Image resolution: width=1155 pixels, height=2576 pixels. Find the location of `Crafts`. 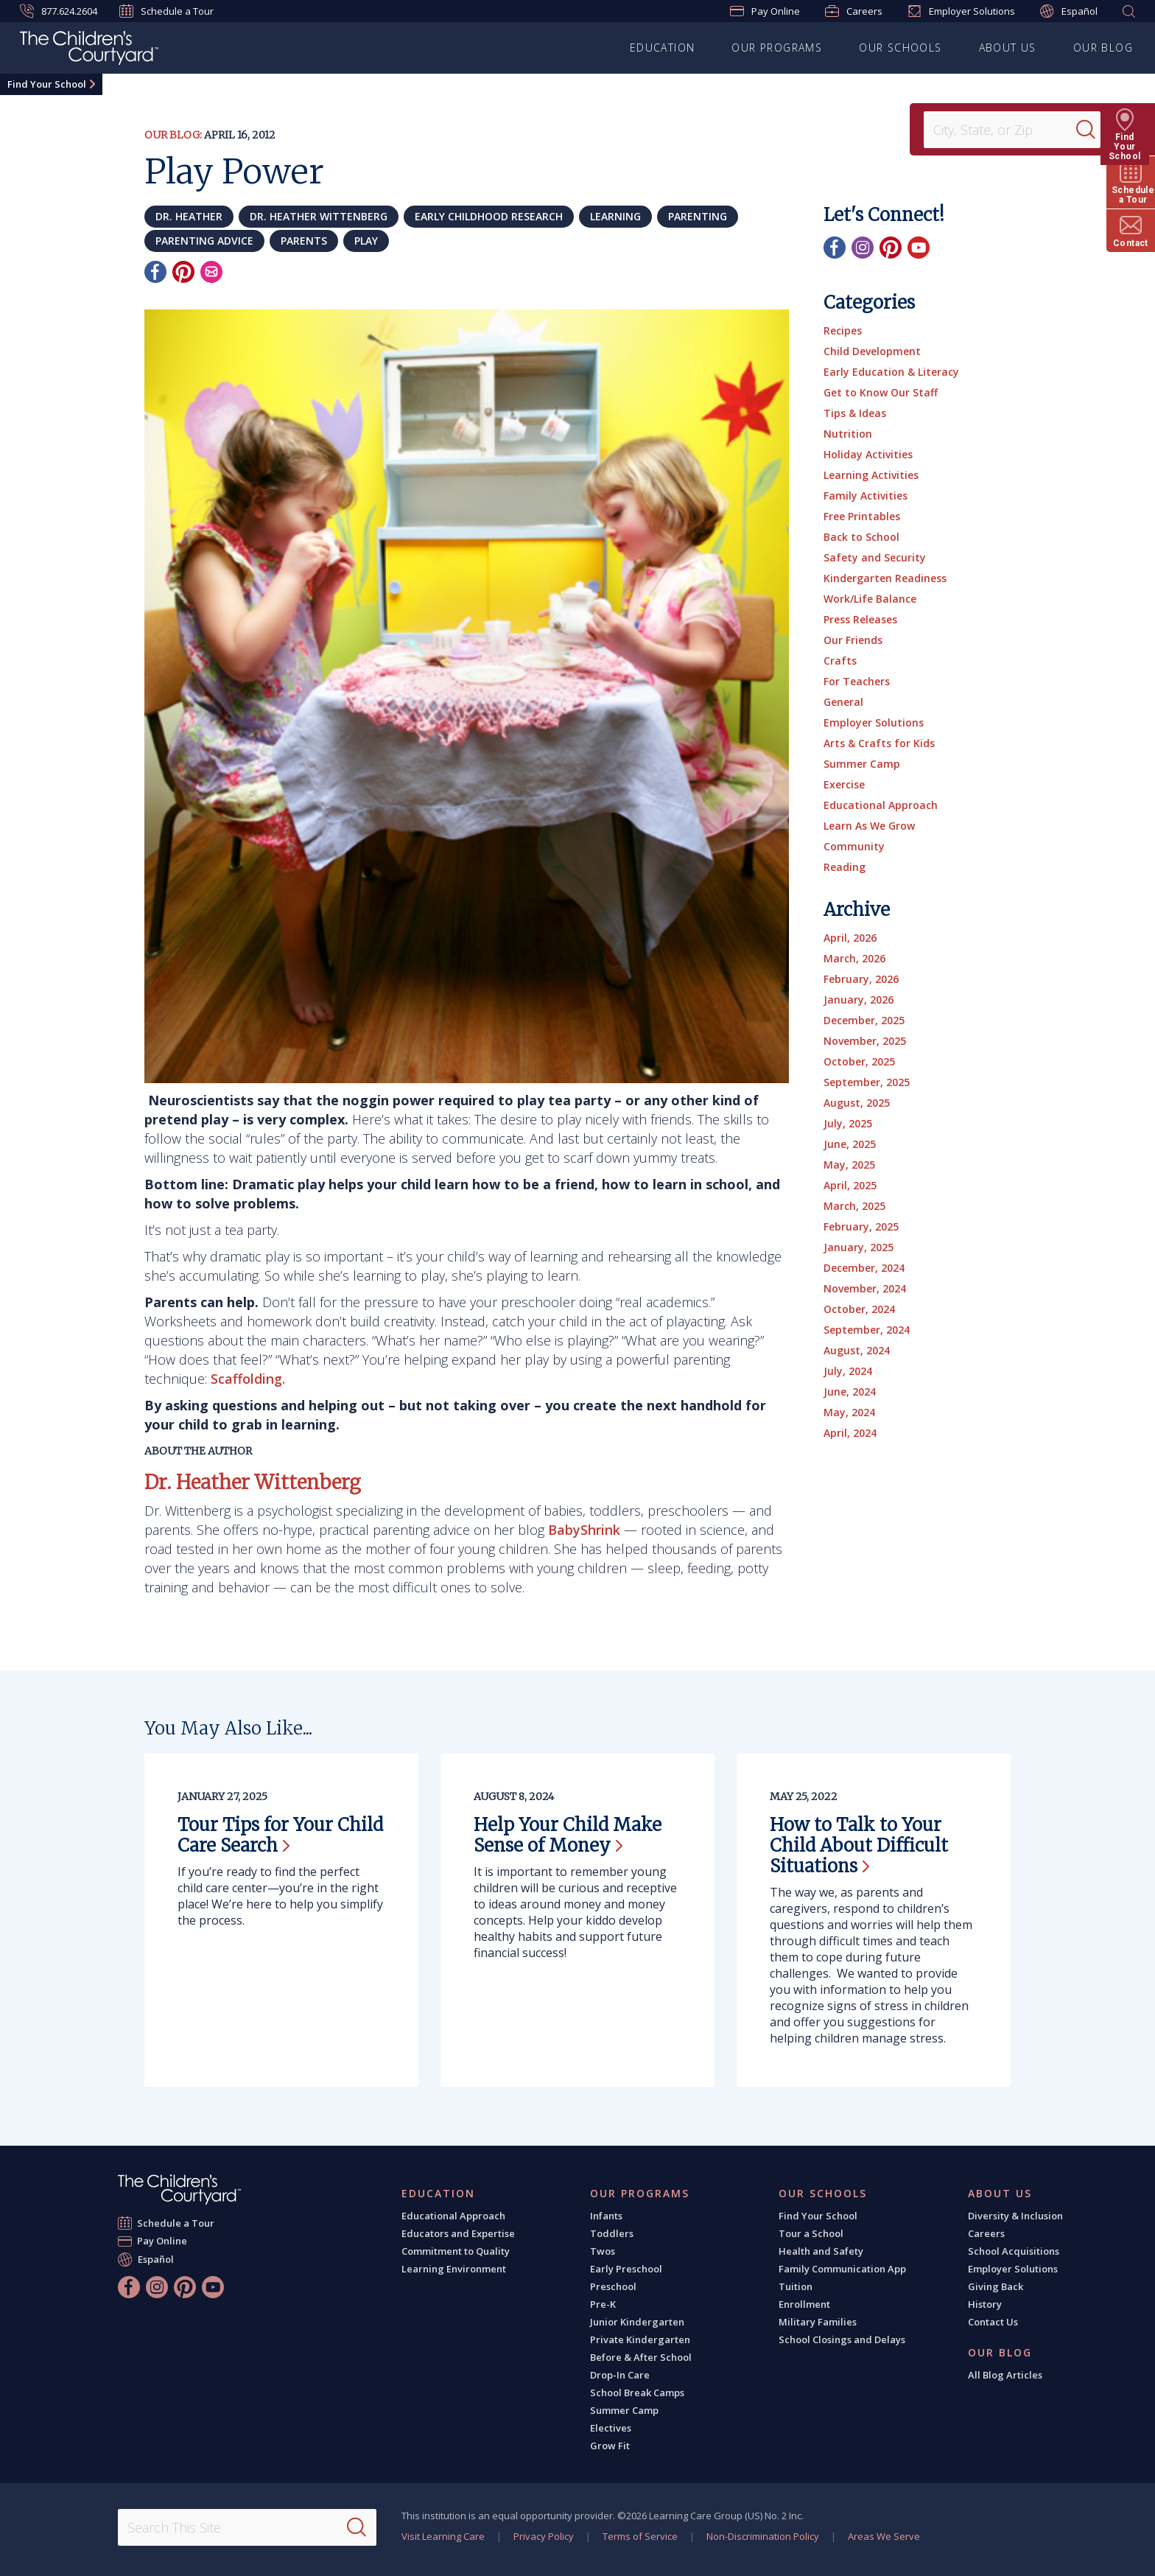

Crafts is located at coordinates (840, 661).